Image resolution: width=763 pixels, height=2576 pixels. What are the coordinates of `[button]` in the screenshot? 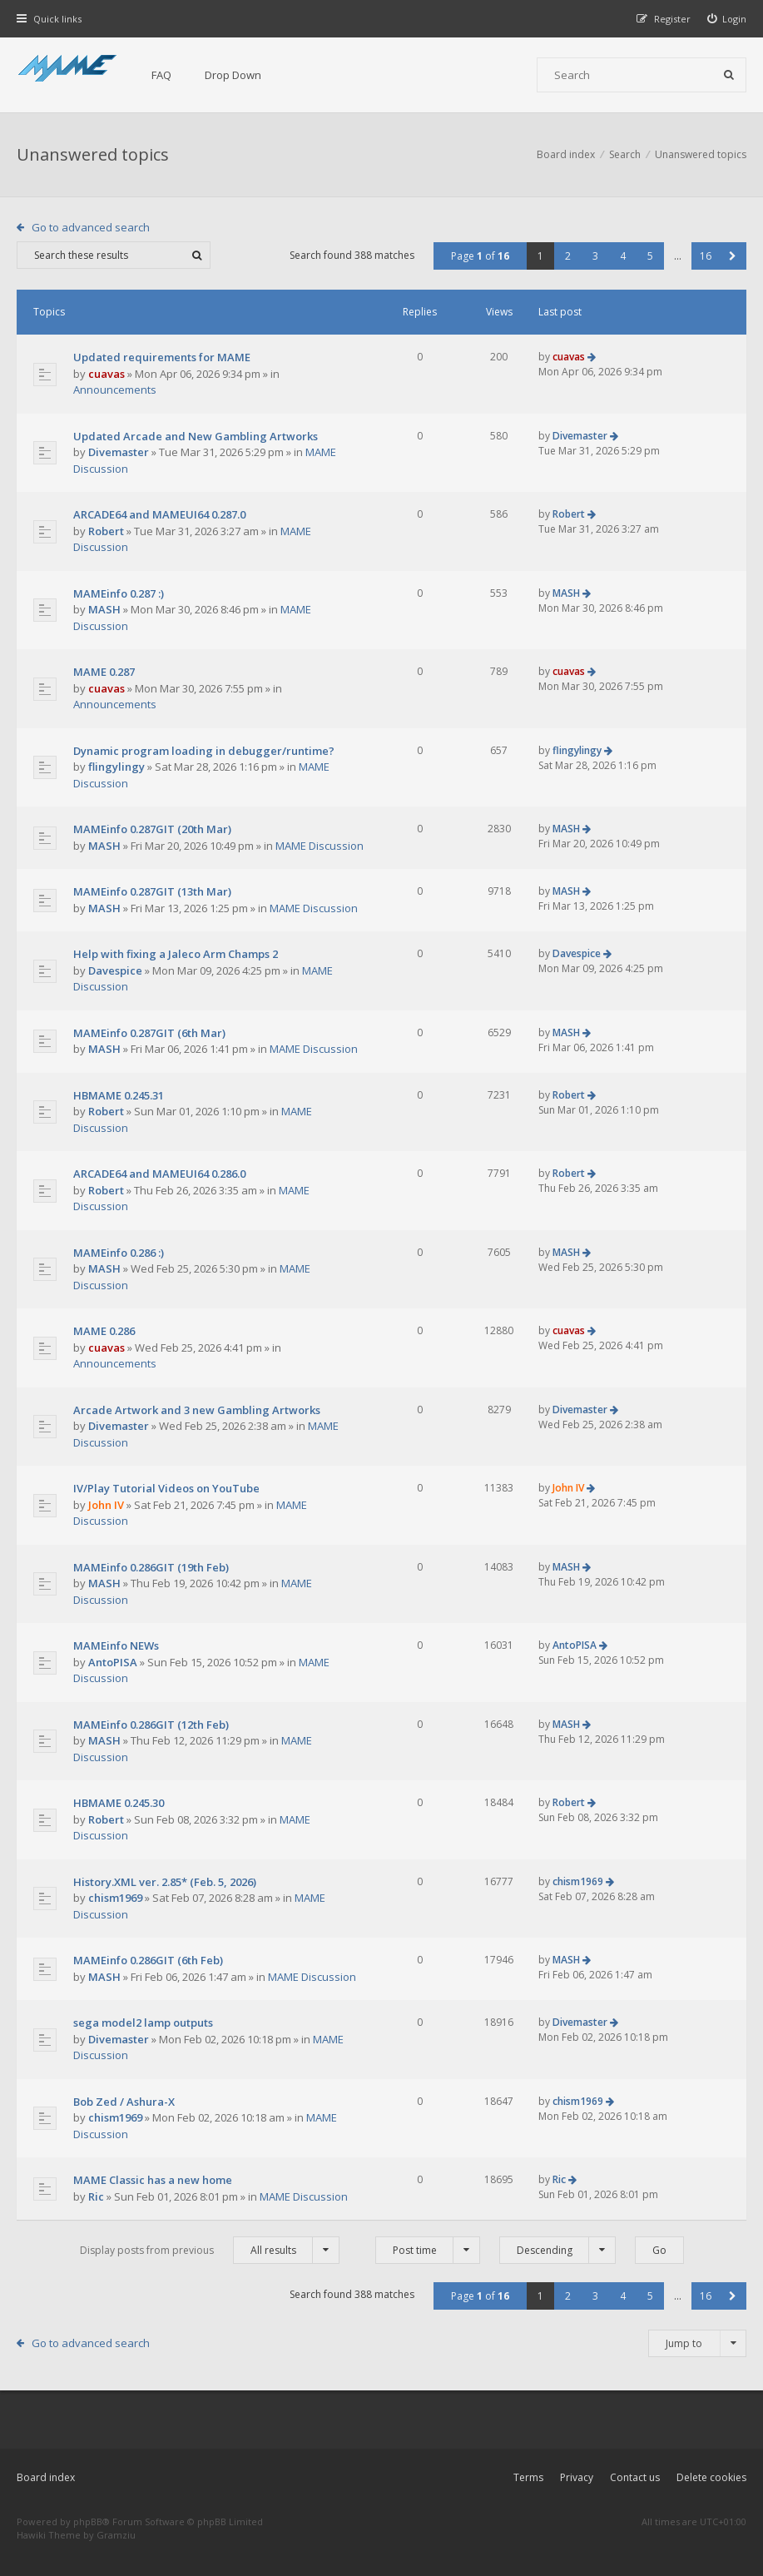 It's located at (732, 256).